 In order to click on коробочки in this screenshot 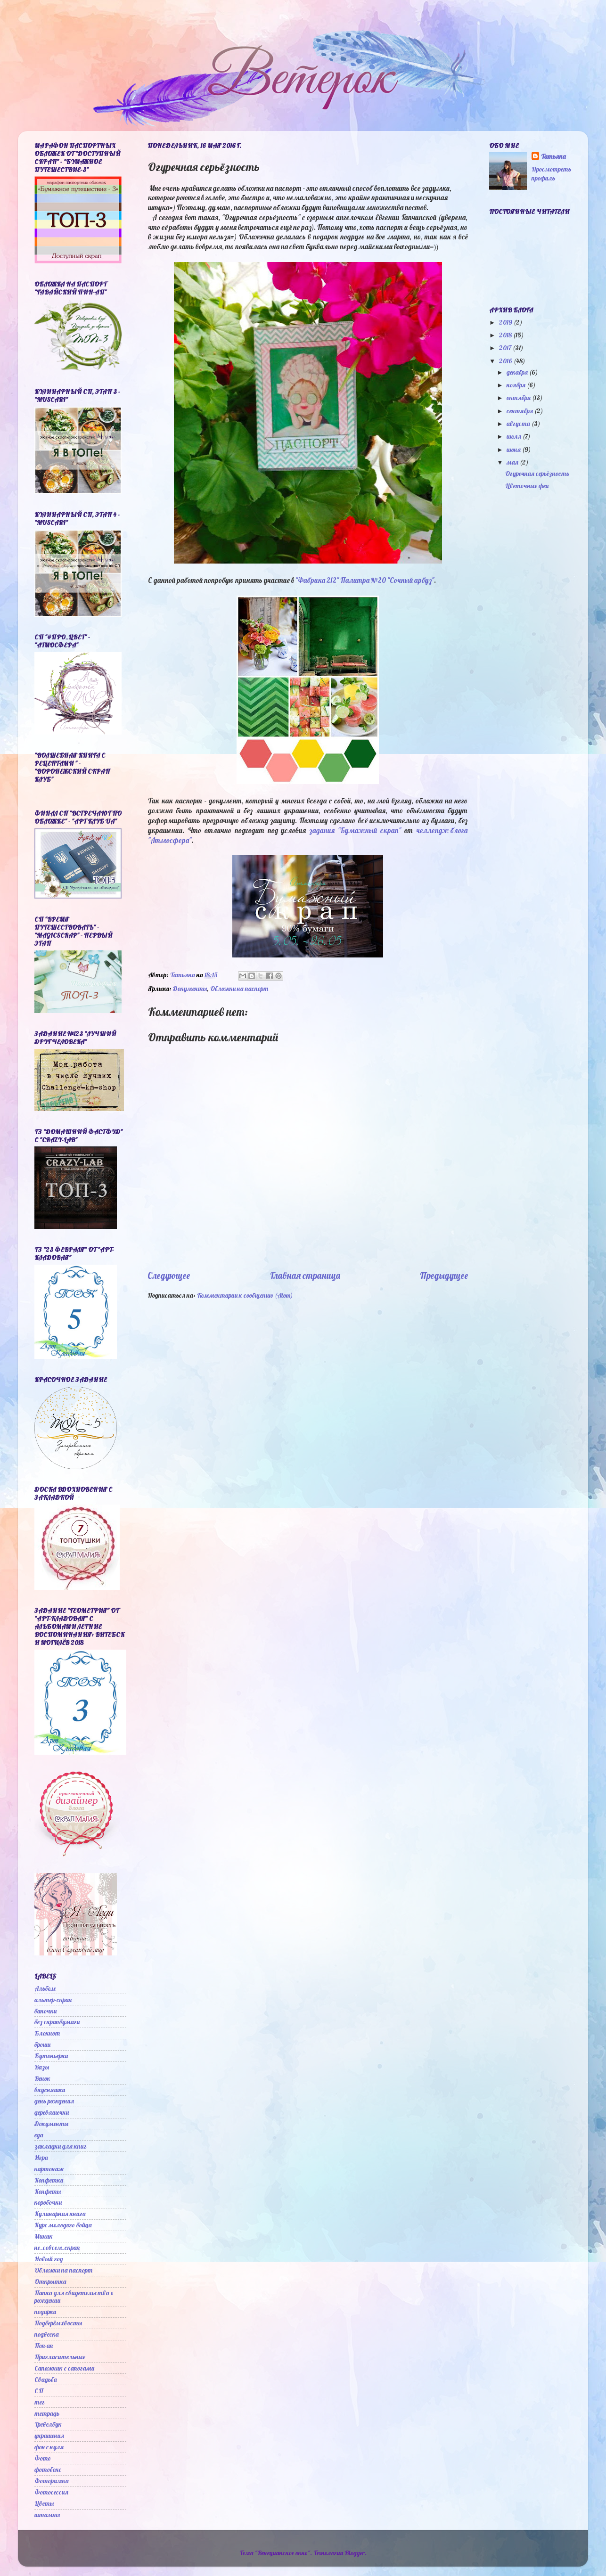, I will do `click(48, 2202)`.